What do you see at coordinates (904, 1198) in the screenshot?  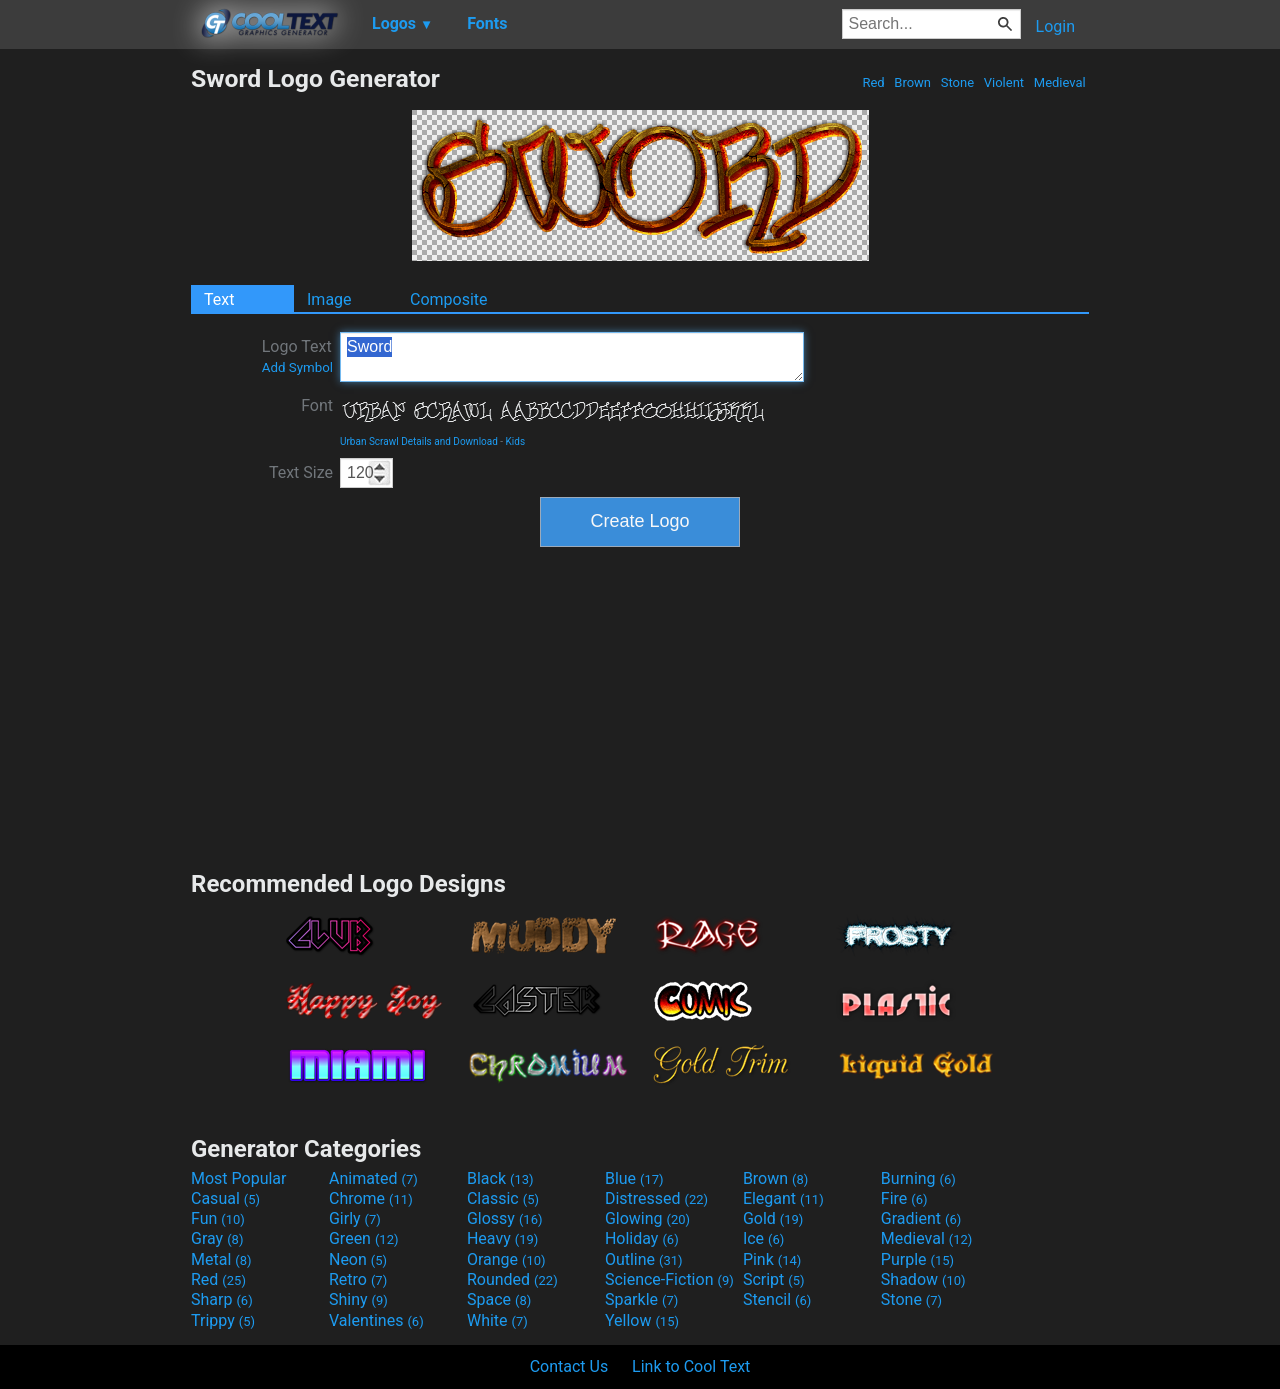 I see `Fire` at bounding box center [904, 1198].